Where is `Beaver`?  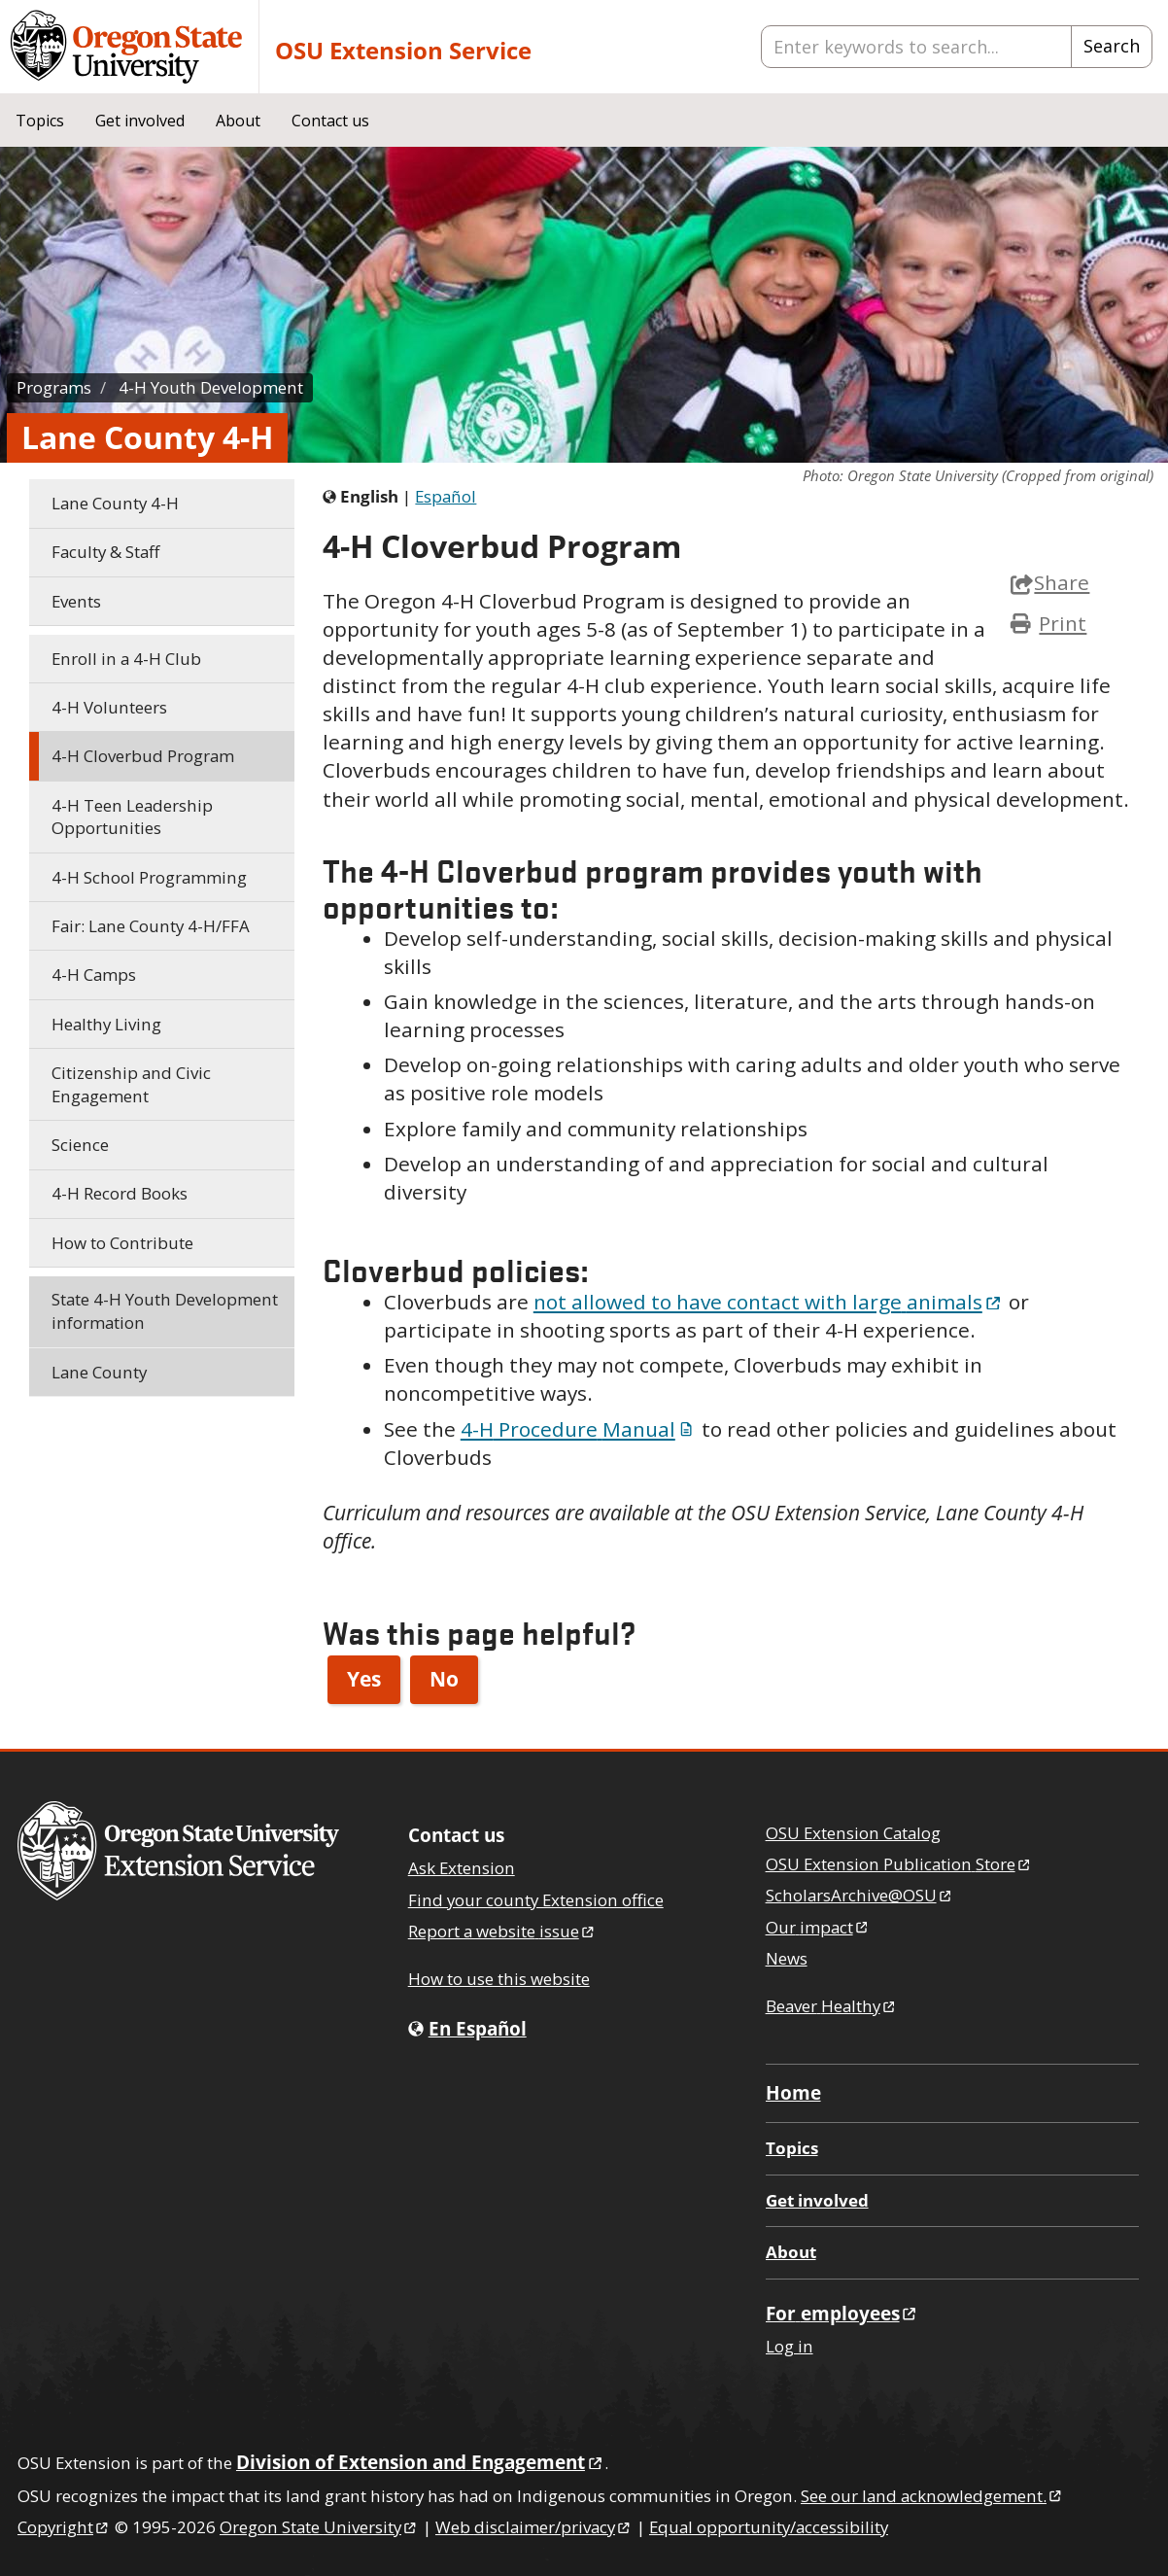 Beaver is located at coordinates (832, 2006).